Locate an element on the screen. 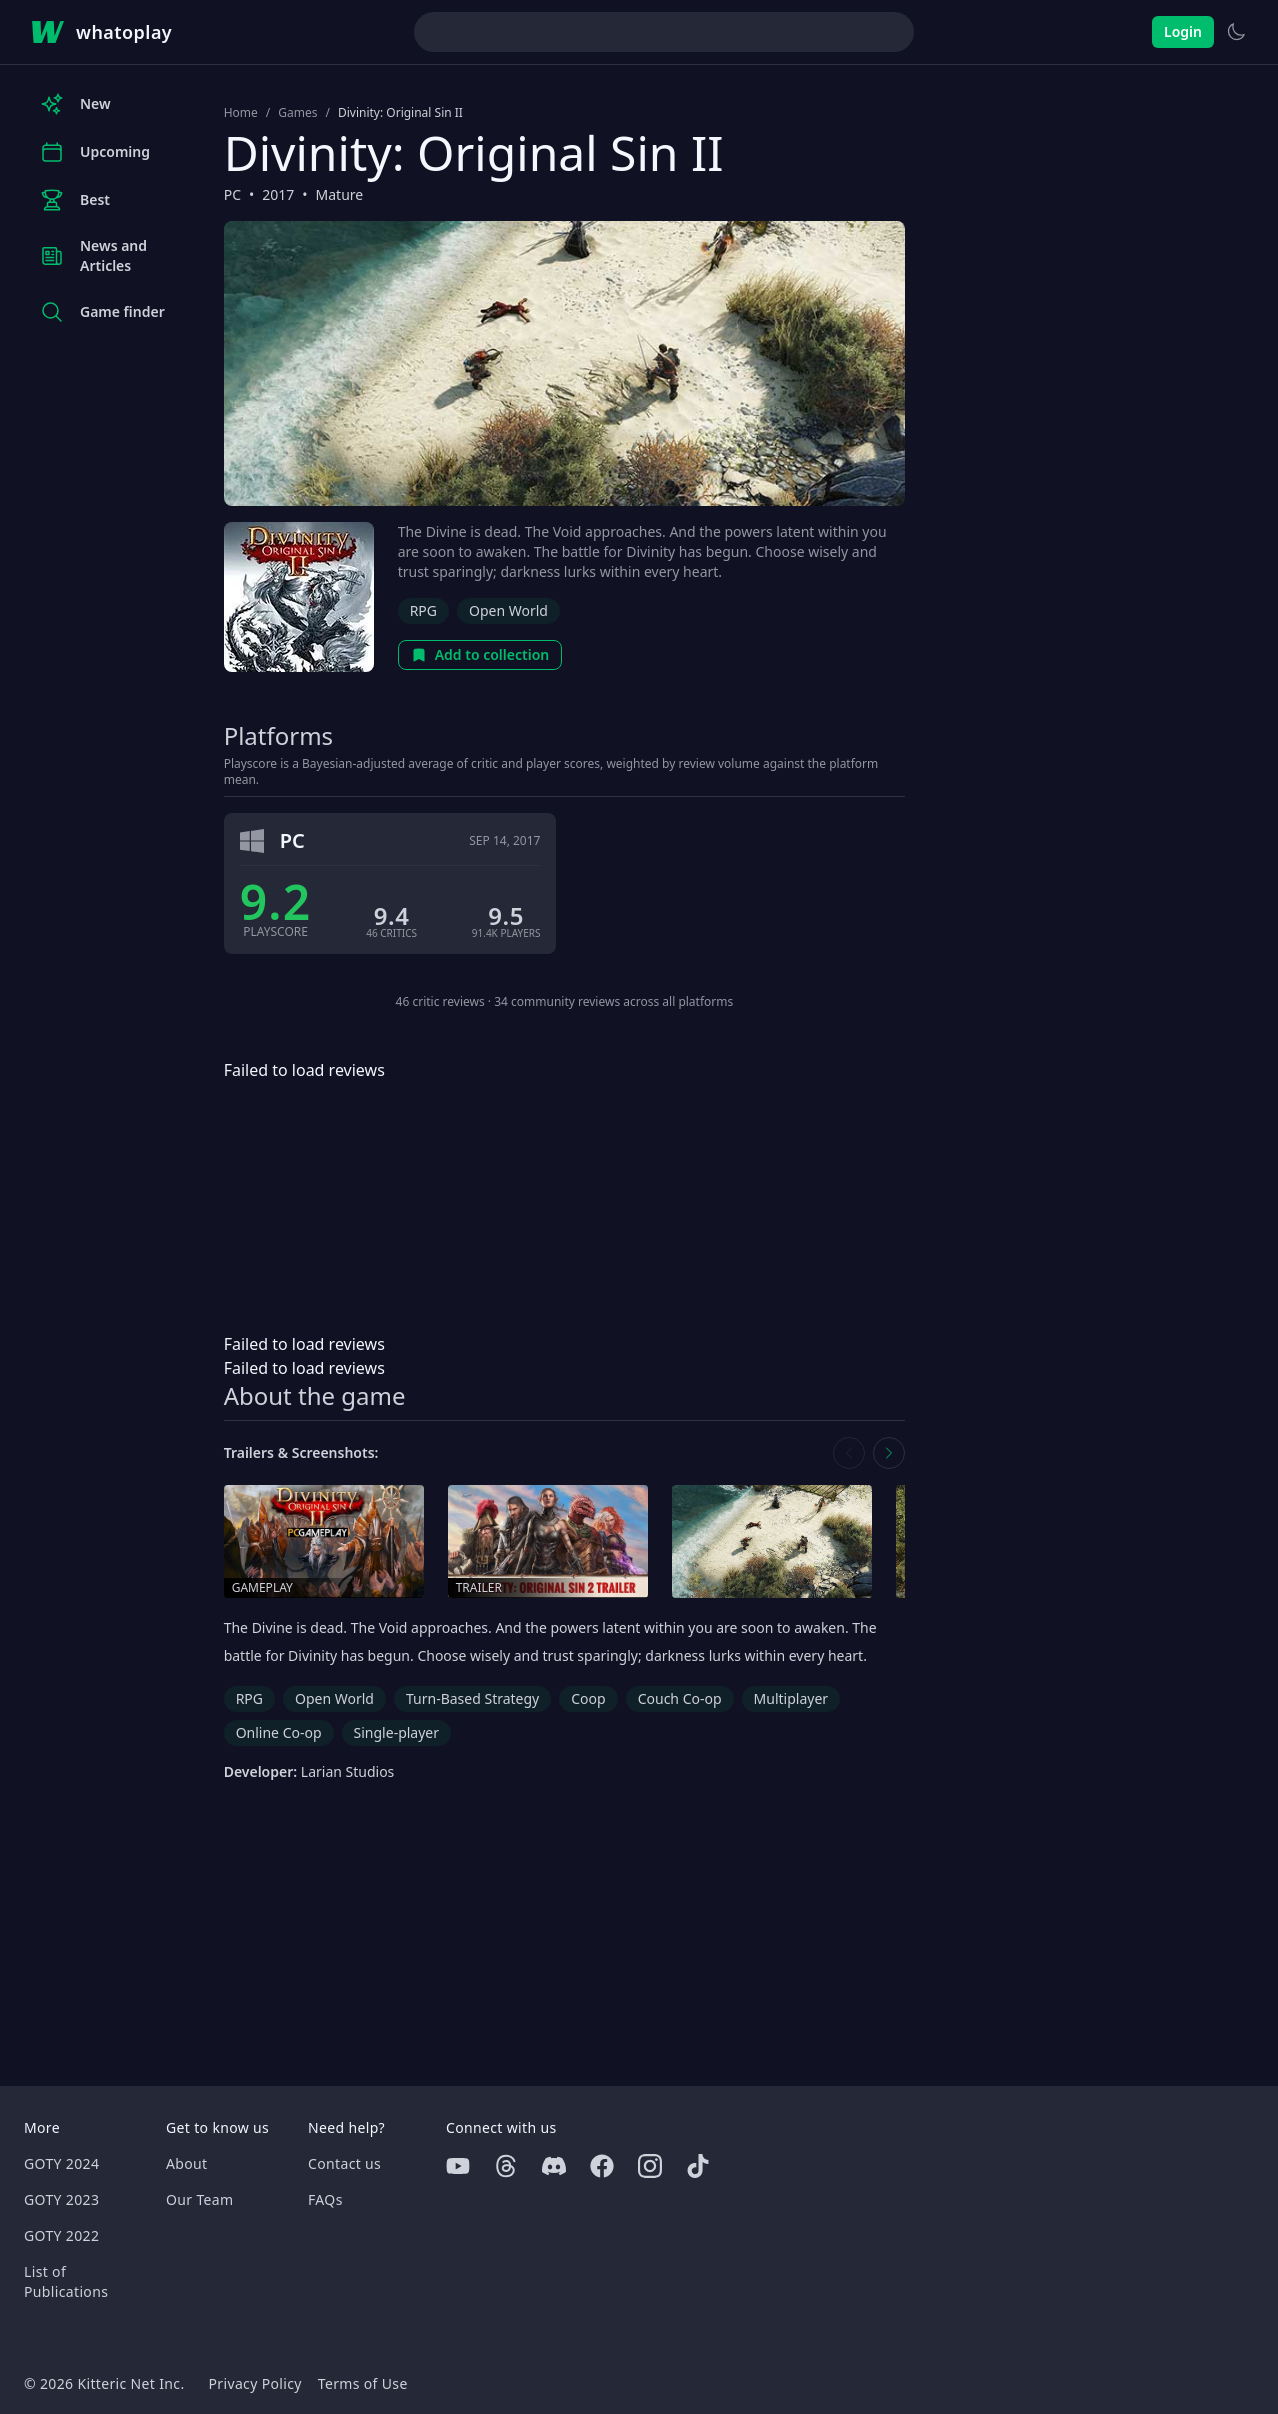 Image resolution: width=1278 pixels, height=2414 pixels. Multiplayer is located at coordinates (791, 1698).